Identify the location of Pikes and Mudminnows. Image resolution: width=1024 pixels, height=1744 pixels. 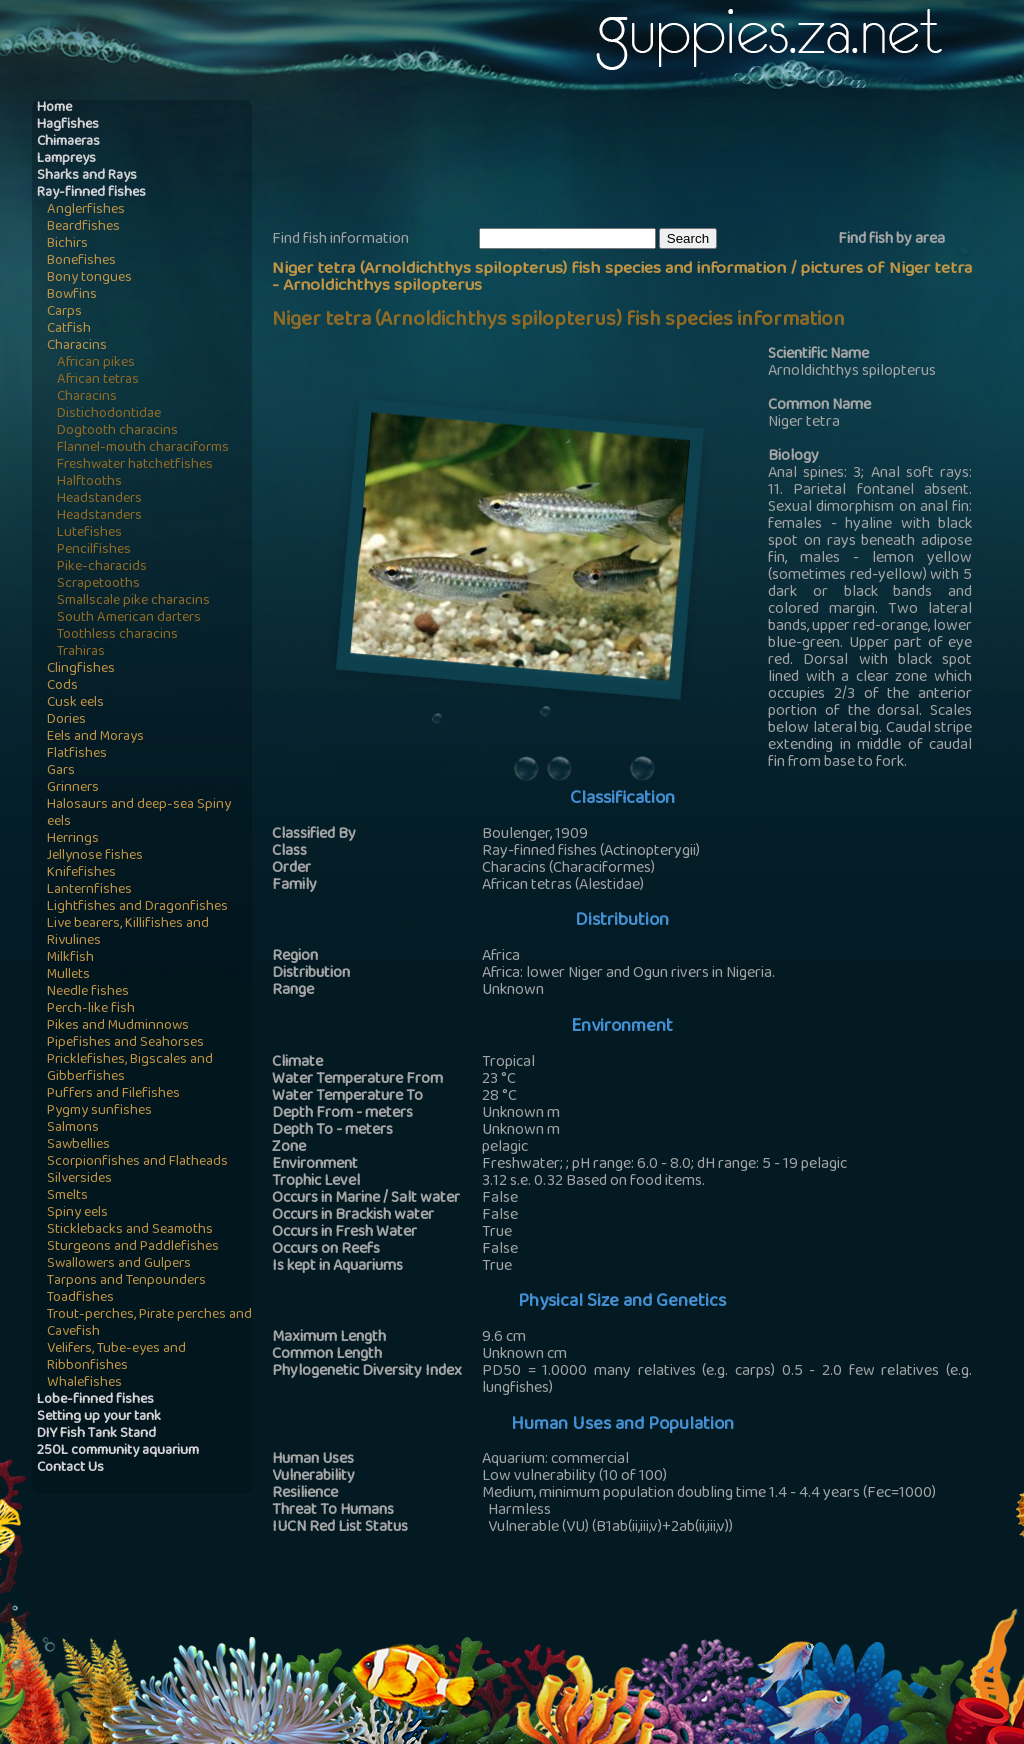
(118, 1026).